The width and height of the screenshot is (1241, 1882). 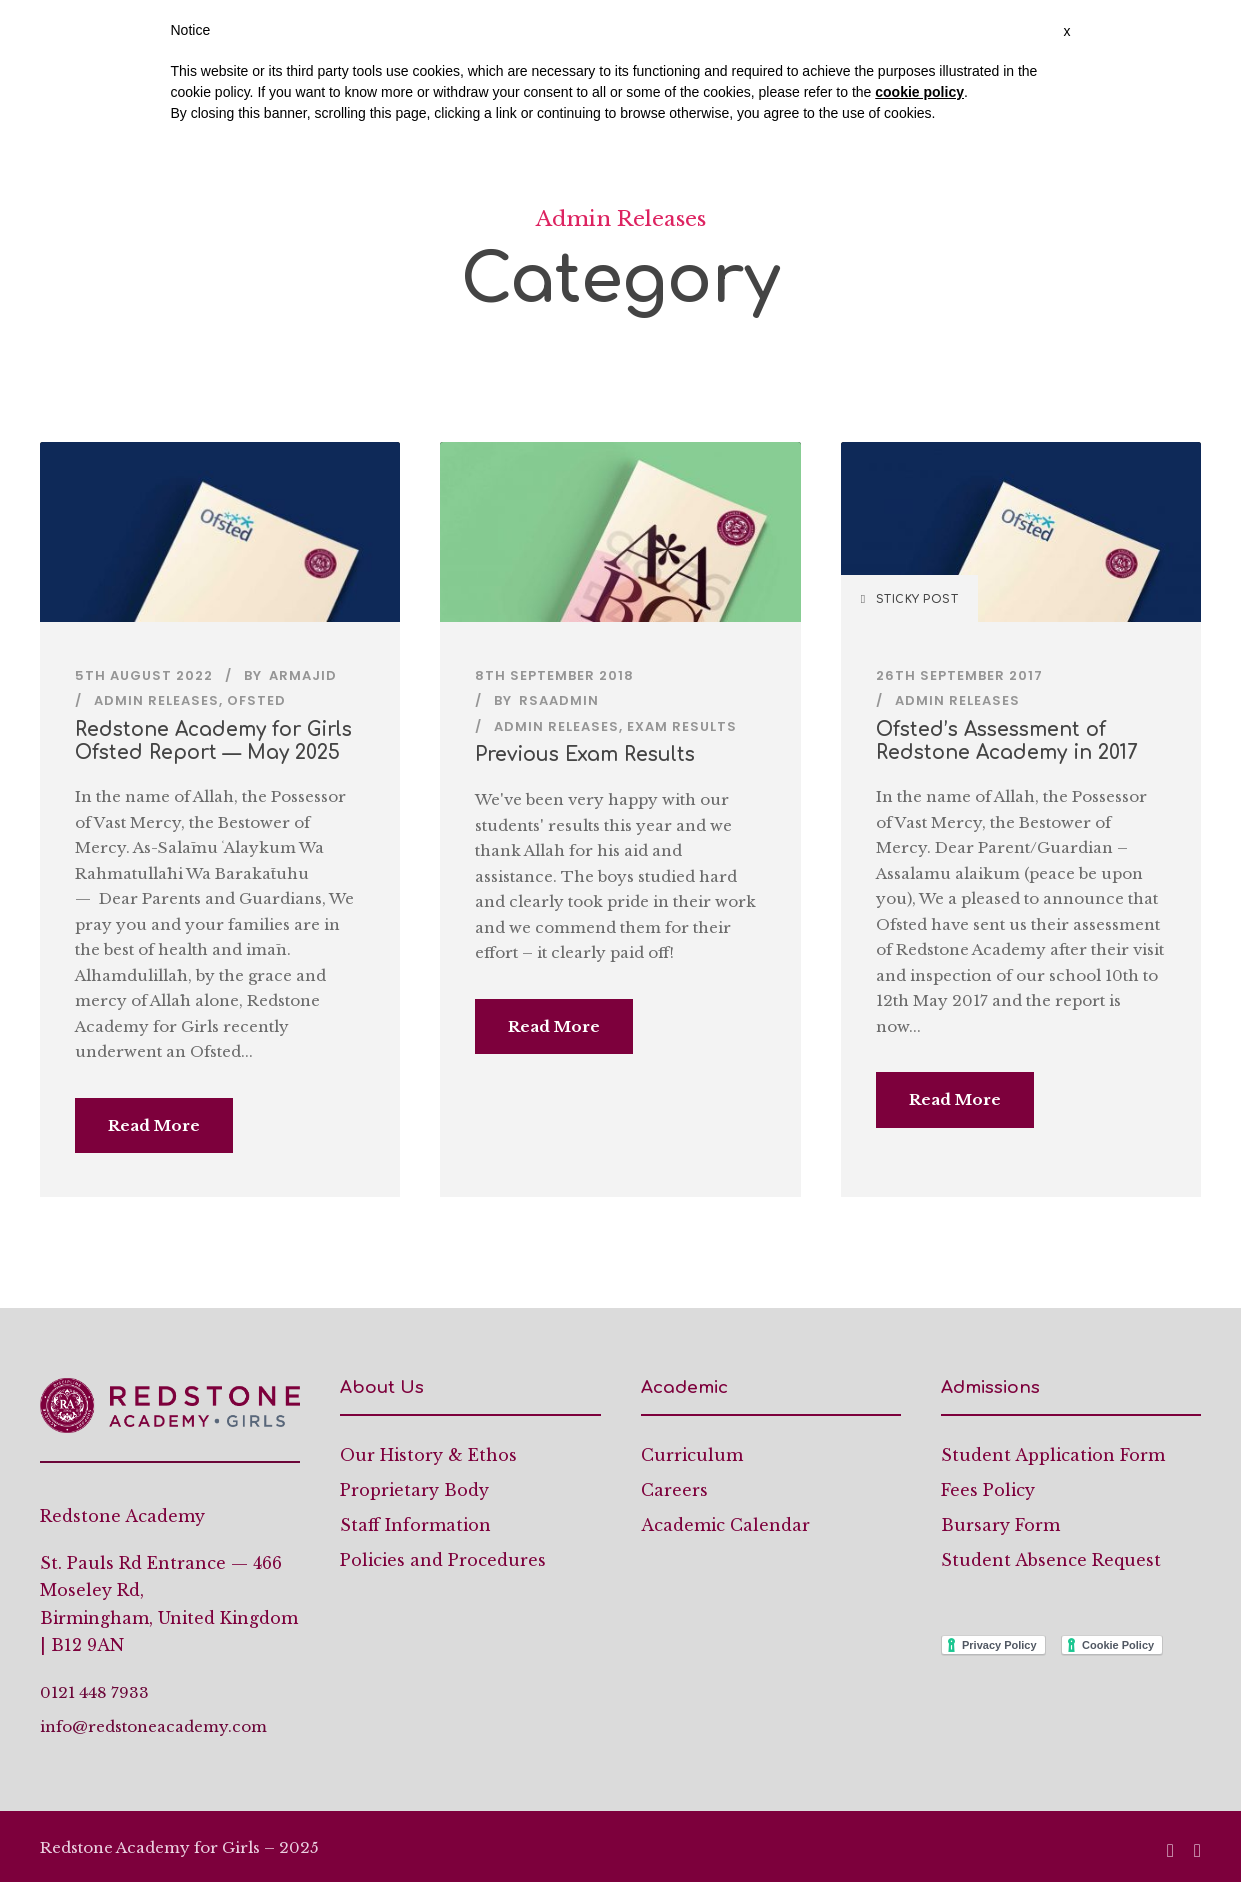 What do you see at coordinates (585, 754) in the screenshot?
I see `Previous Exam Results` at bounding box center [585, 754].